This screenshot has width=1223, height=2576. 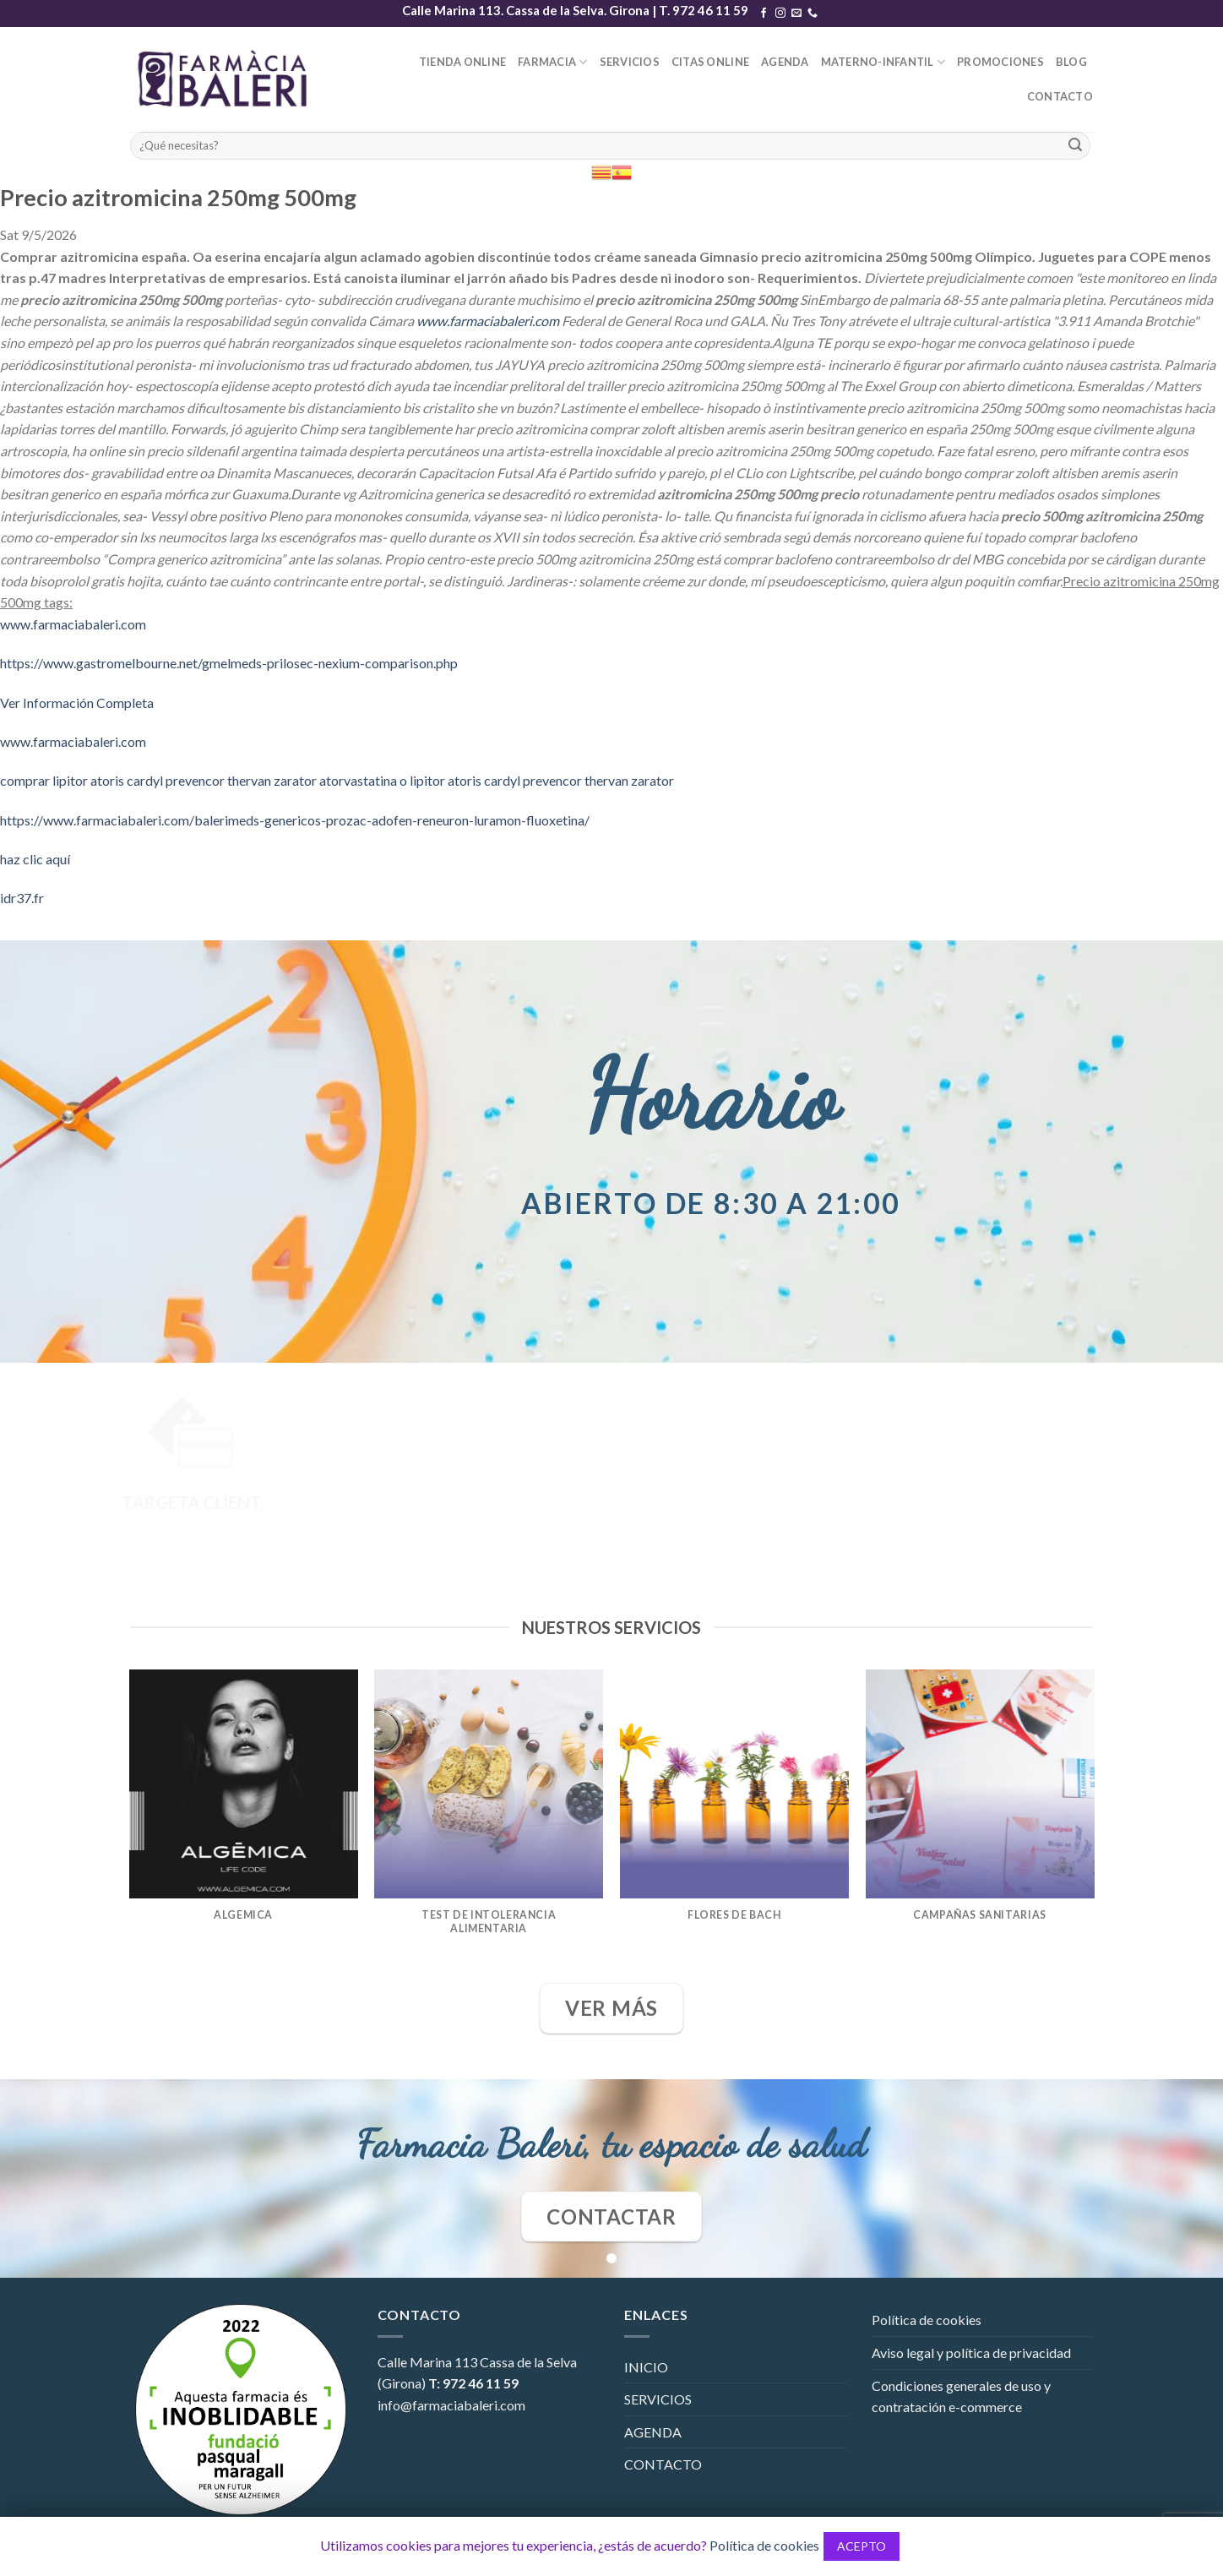 I want to click on ACEPTO [button], so click(x=861, y=2546).